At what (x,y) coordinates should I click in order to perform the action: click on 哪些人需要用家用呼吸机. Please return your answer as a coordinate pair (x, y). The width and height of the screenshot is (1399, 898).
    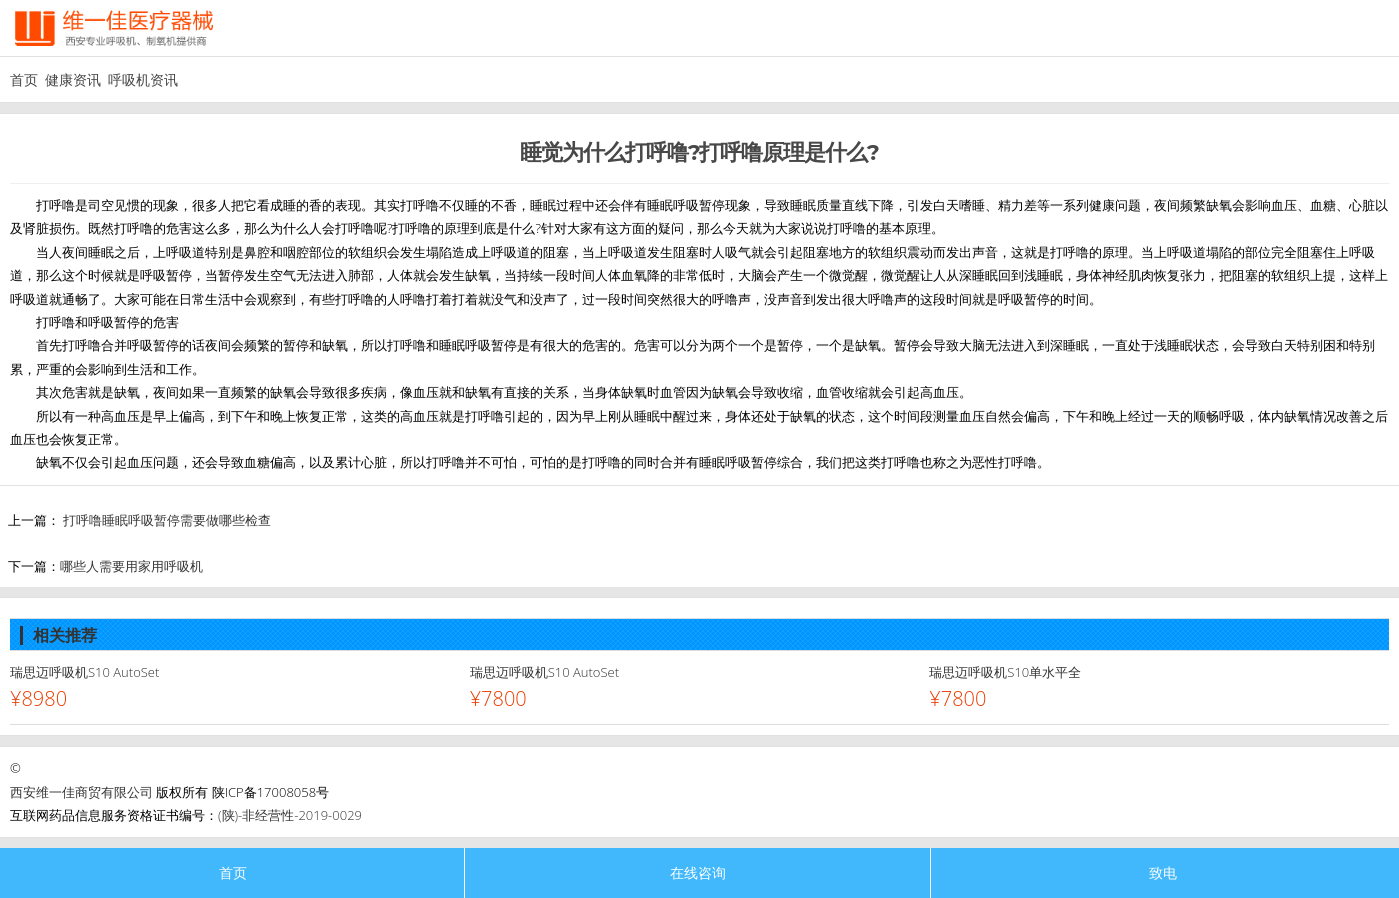
    Looking at the image, I should click on (131, 566).